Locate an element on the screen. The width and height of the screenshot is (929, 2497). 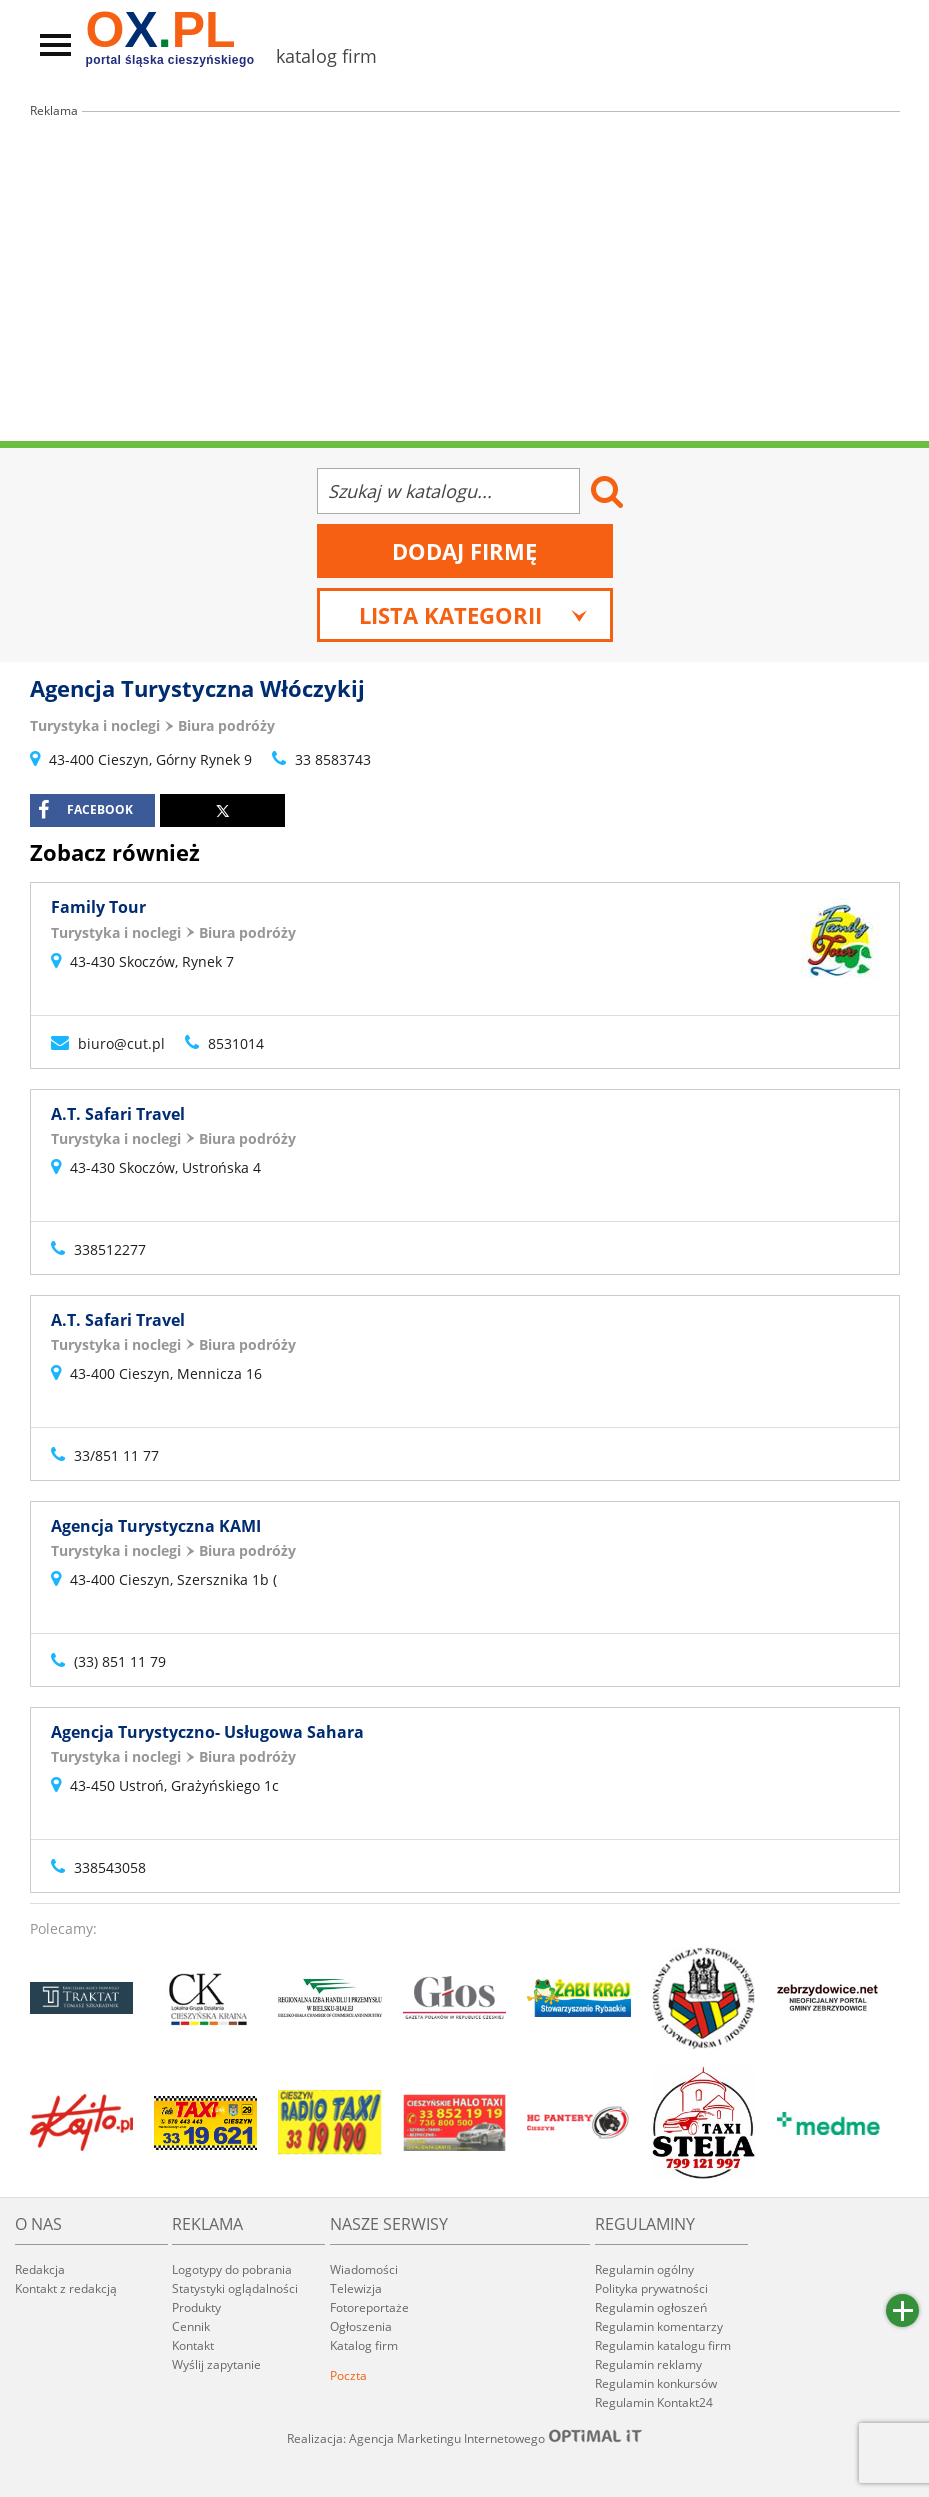
Regulamin komentarzy is located at coordinates (659, 2326).